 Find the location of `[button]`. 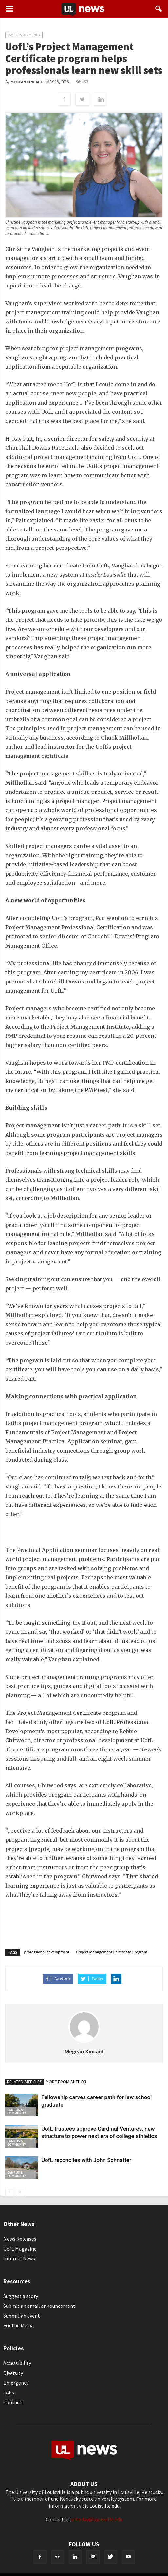

[button] is located at coordinates (159, 9).